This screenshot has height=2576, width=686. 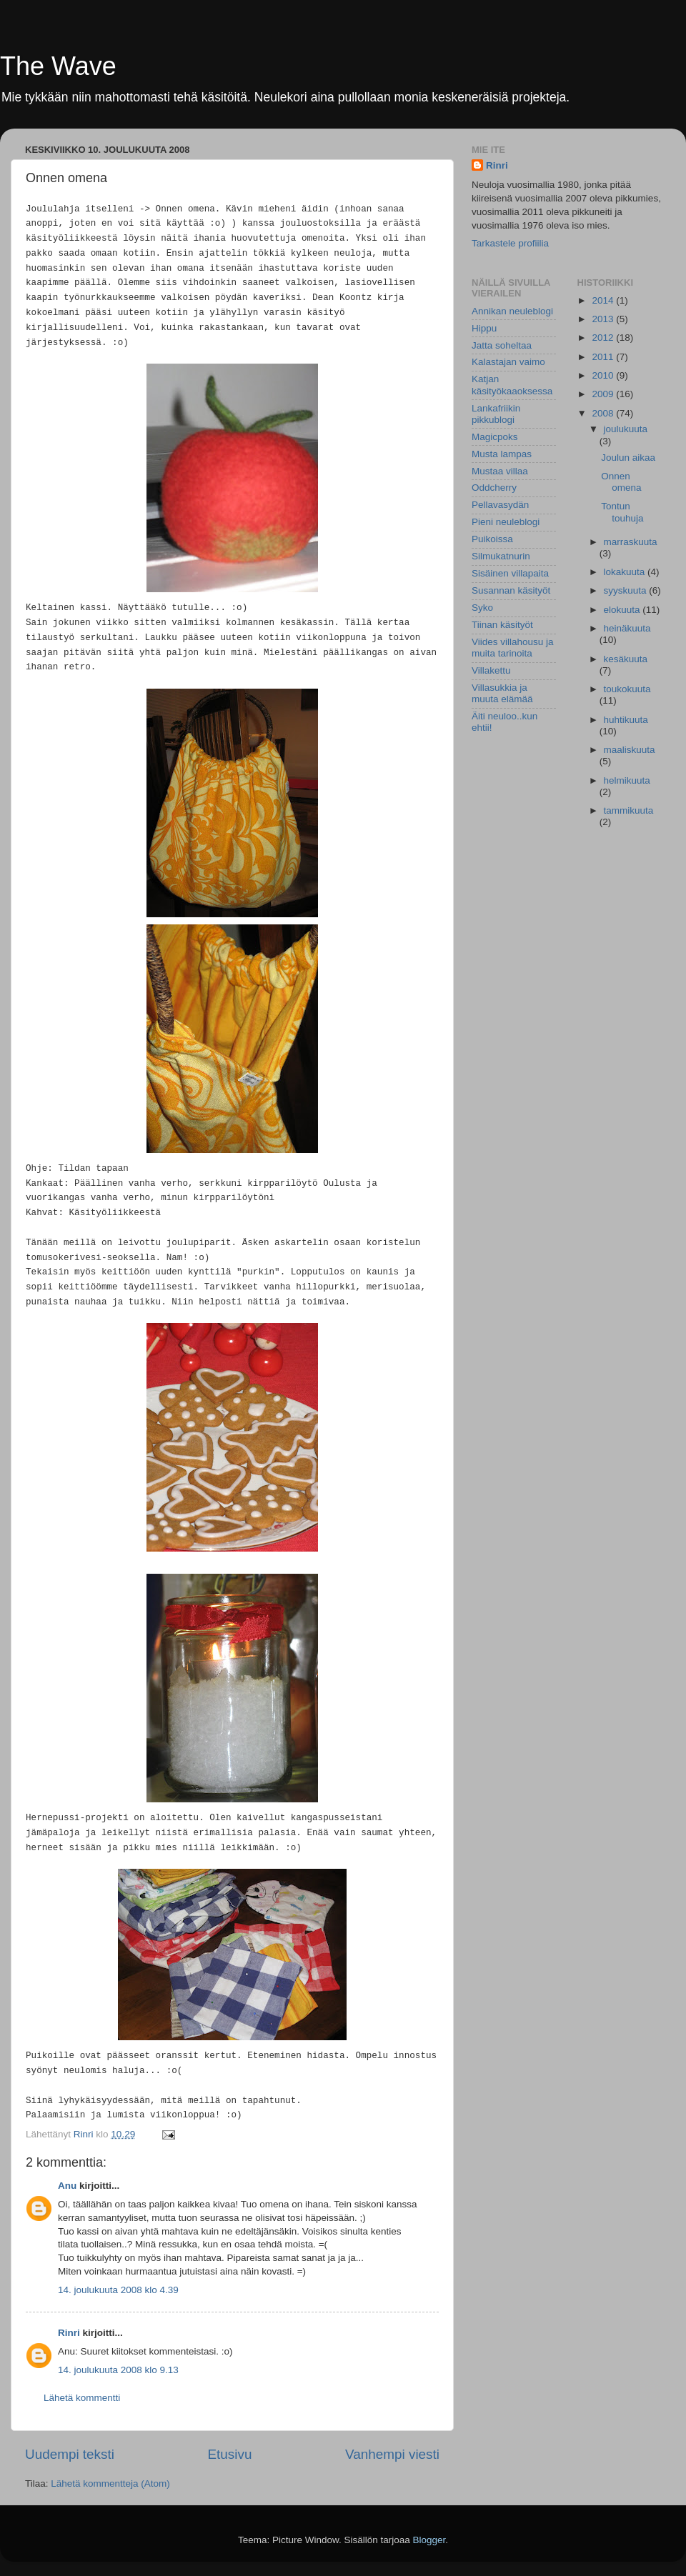 What do you see at coordinates (628, 457) in the screenshot?
I see `Joulun aikaa` at bounding box center [628, 457].